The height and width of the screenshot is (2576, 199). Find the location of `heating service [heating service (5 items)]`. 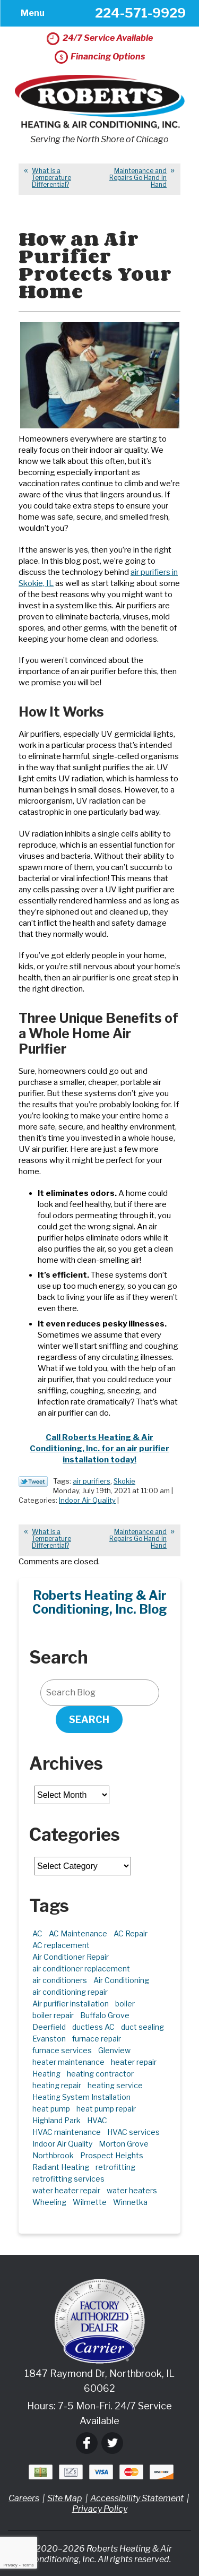

heating service [heating service (5 items)] is located at coordinates (115, 2085).